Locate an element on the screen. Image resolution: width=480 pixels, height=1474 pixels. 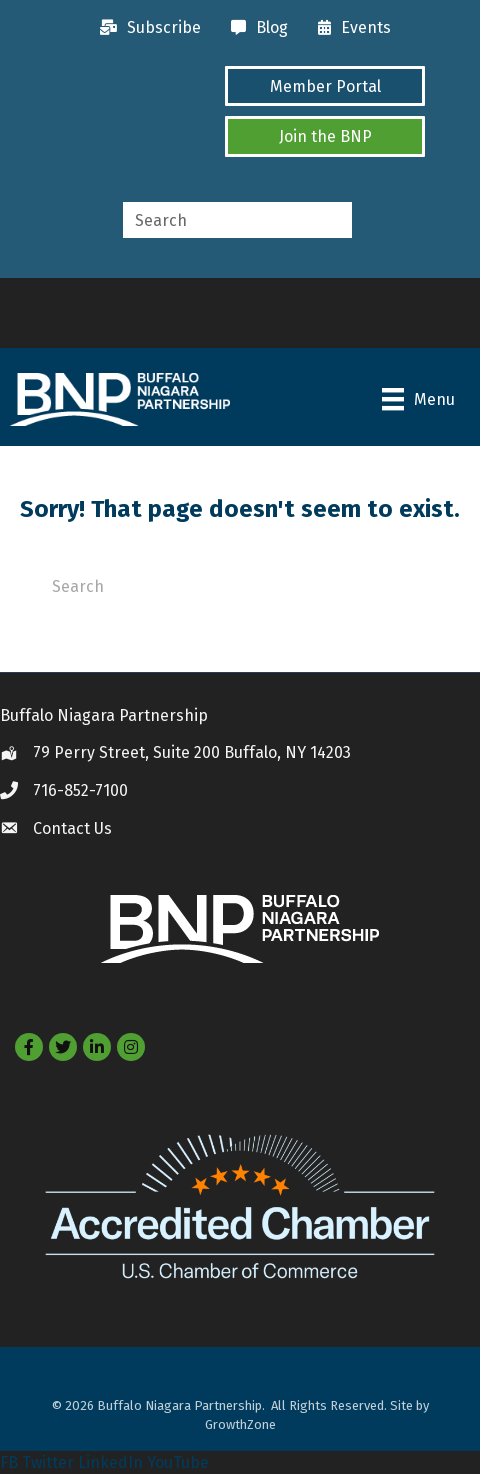
YouTube is located at coordinates (178, 1462).